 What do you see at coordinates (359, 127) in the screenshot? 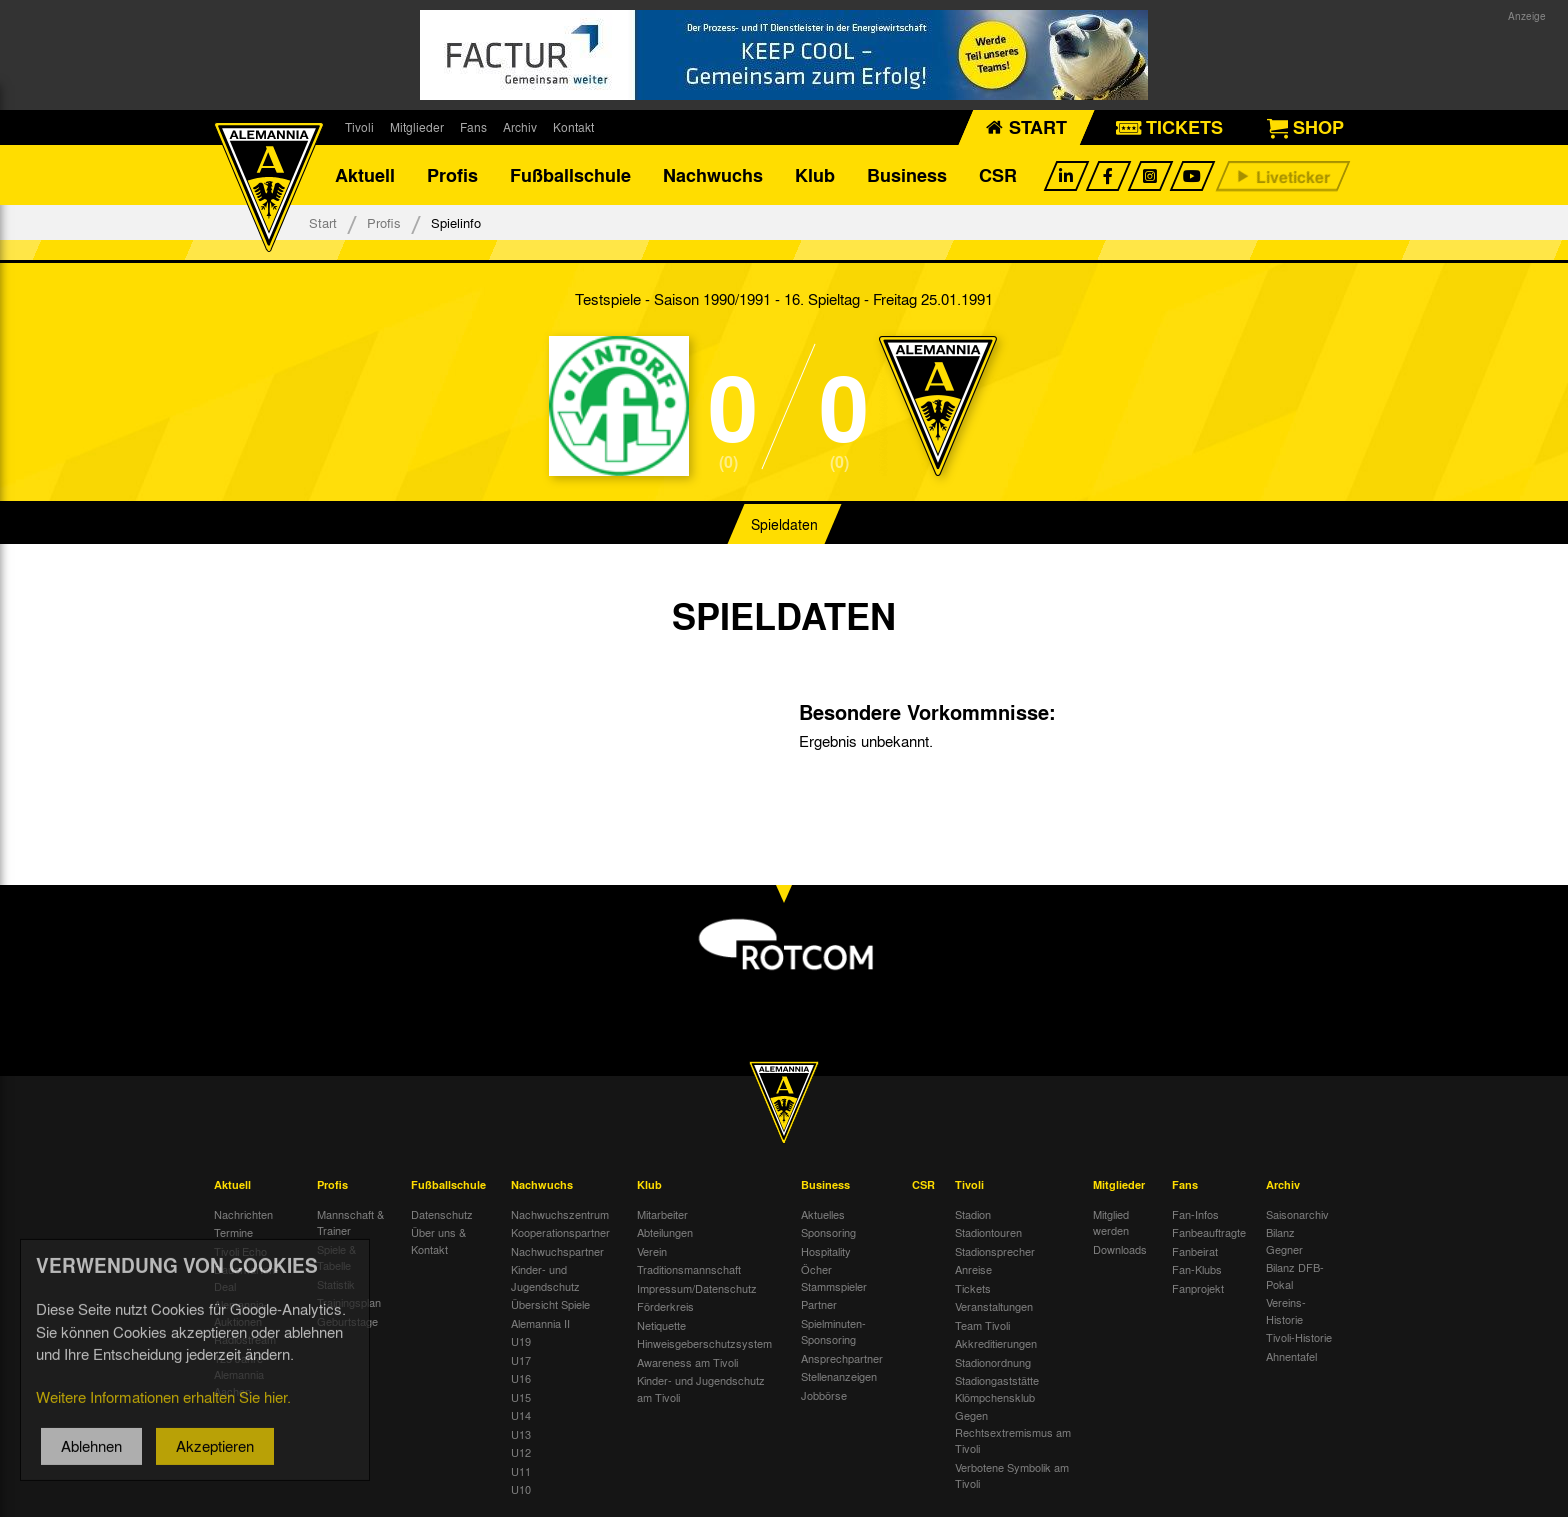
I see `Tivoli` at bounding box center [359, 127].